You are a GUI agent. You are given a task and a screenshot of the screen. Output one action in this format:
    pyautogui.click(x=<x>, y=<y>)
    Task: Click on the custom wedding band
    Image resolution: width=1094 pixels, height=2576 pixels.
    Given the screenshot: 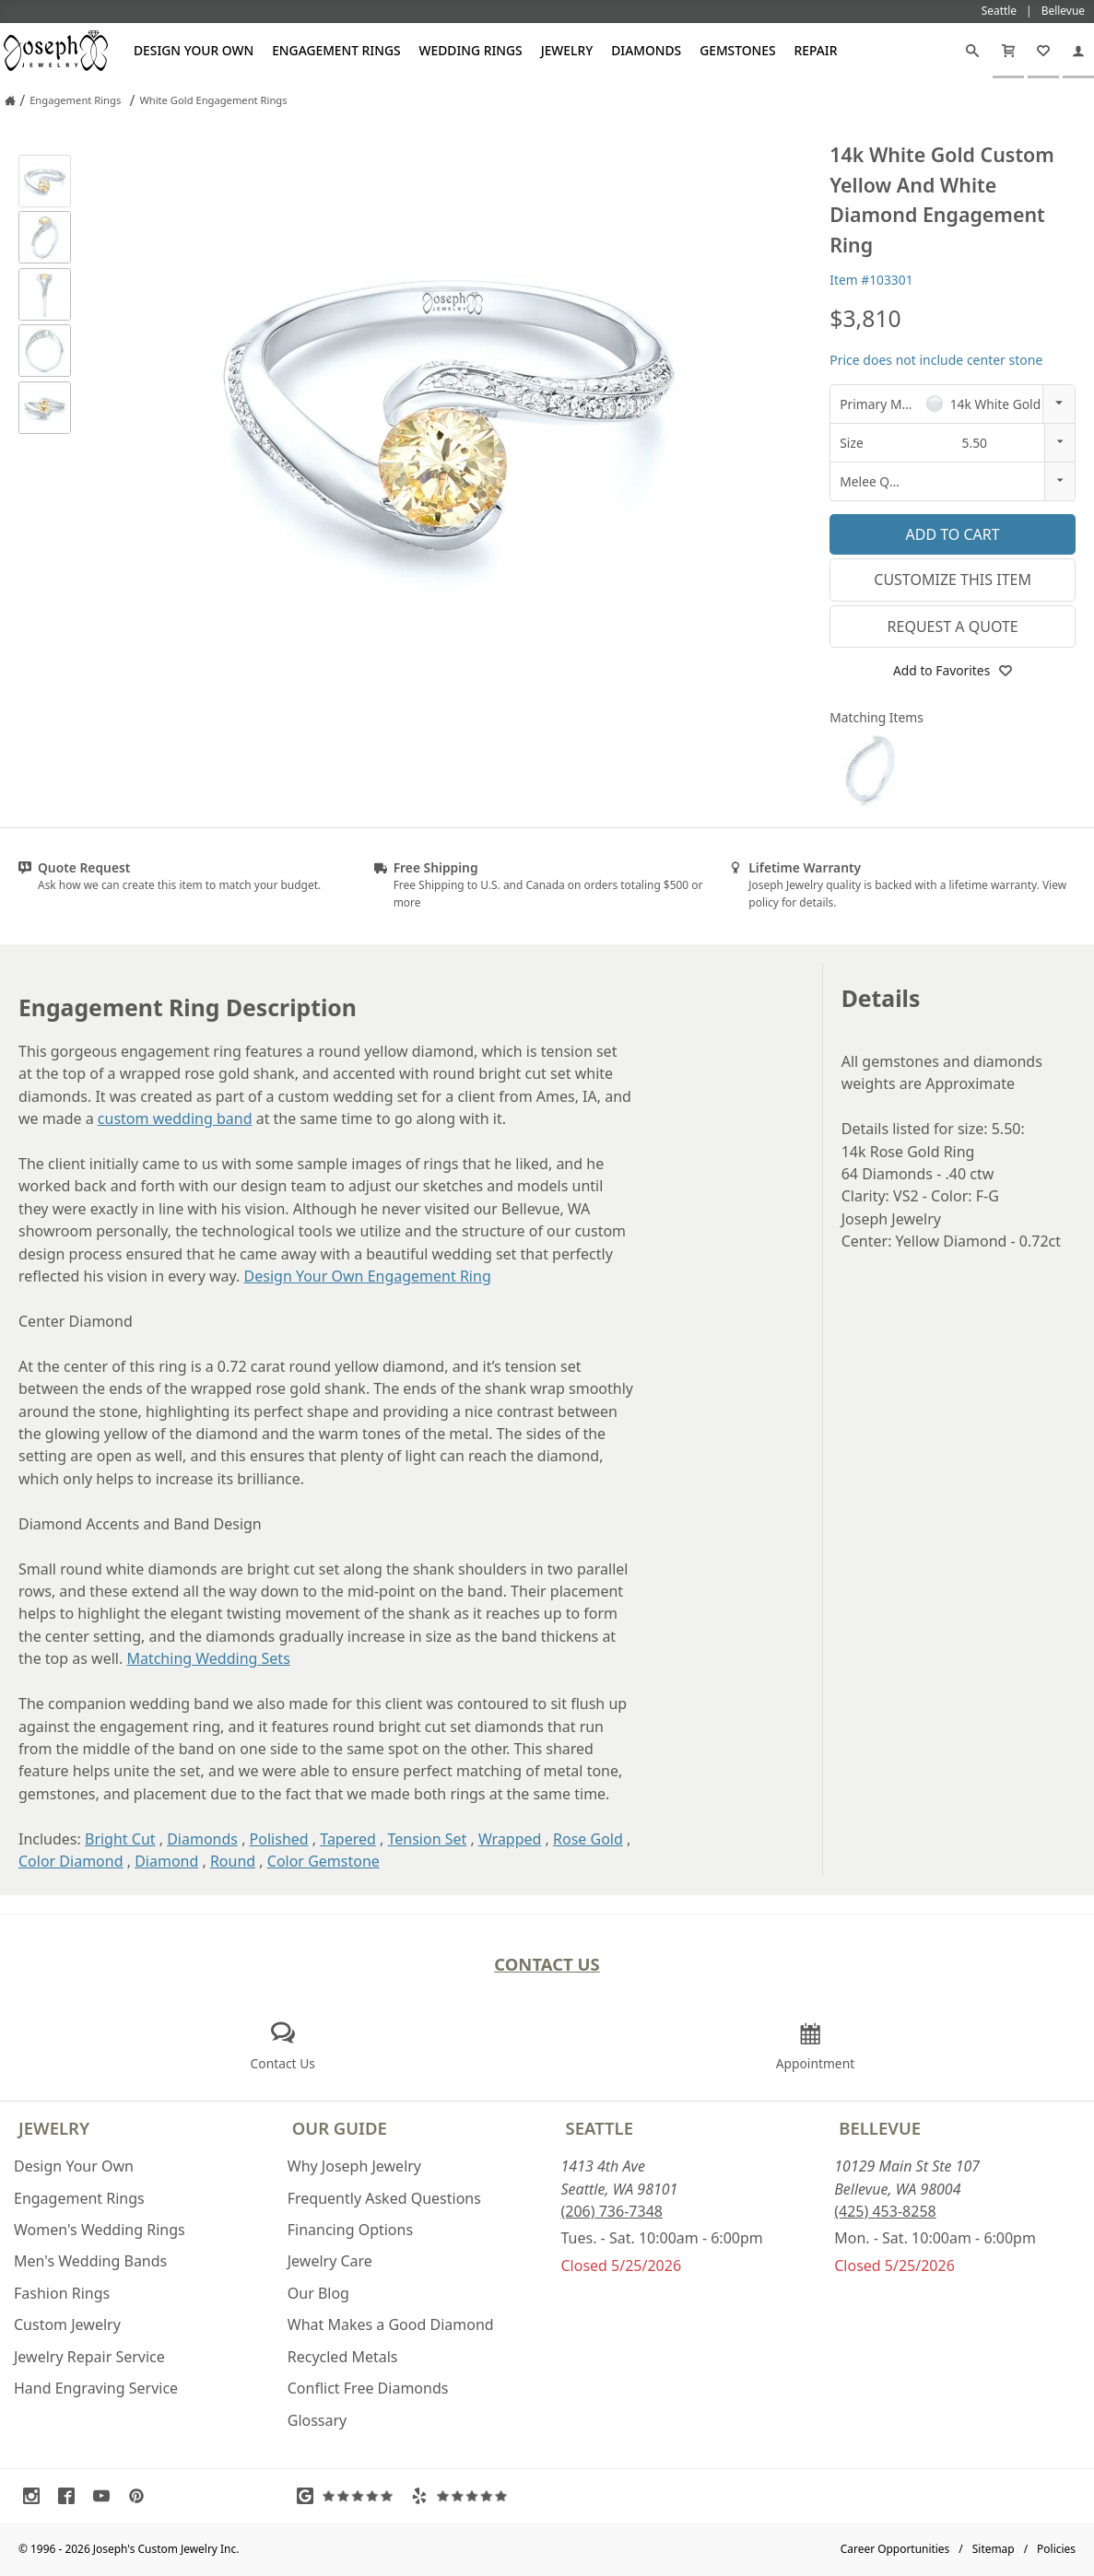 What is the action you would take?
    pyautogui.click(x=175, y=1118)
    